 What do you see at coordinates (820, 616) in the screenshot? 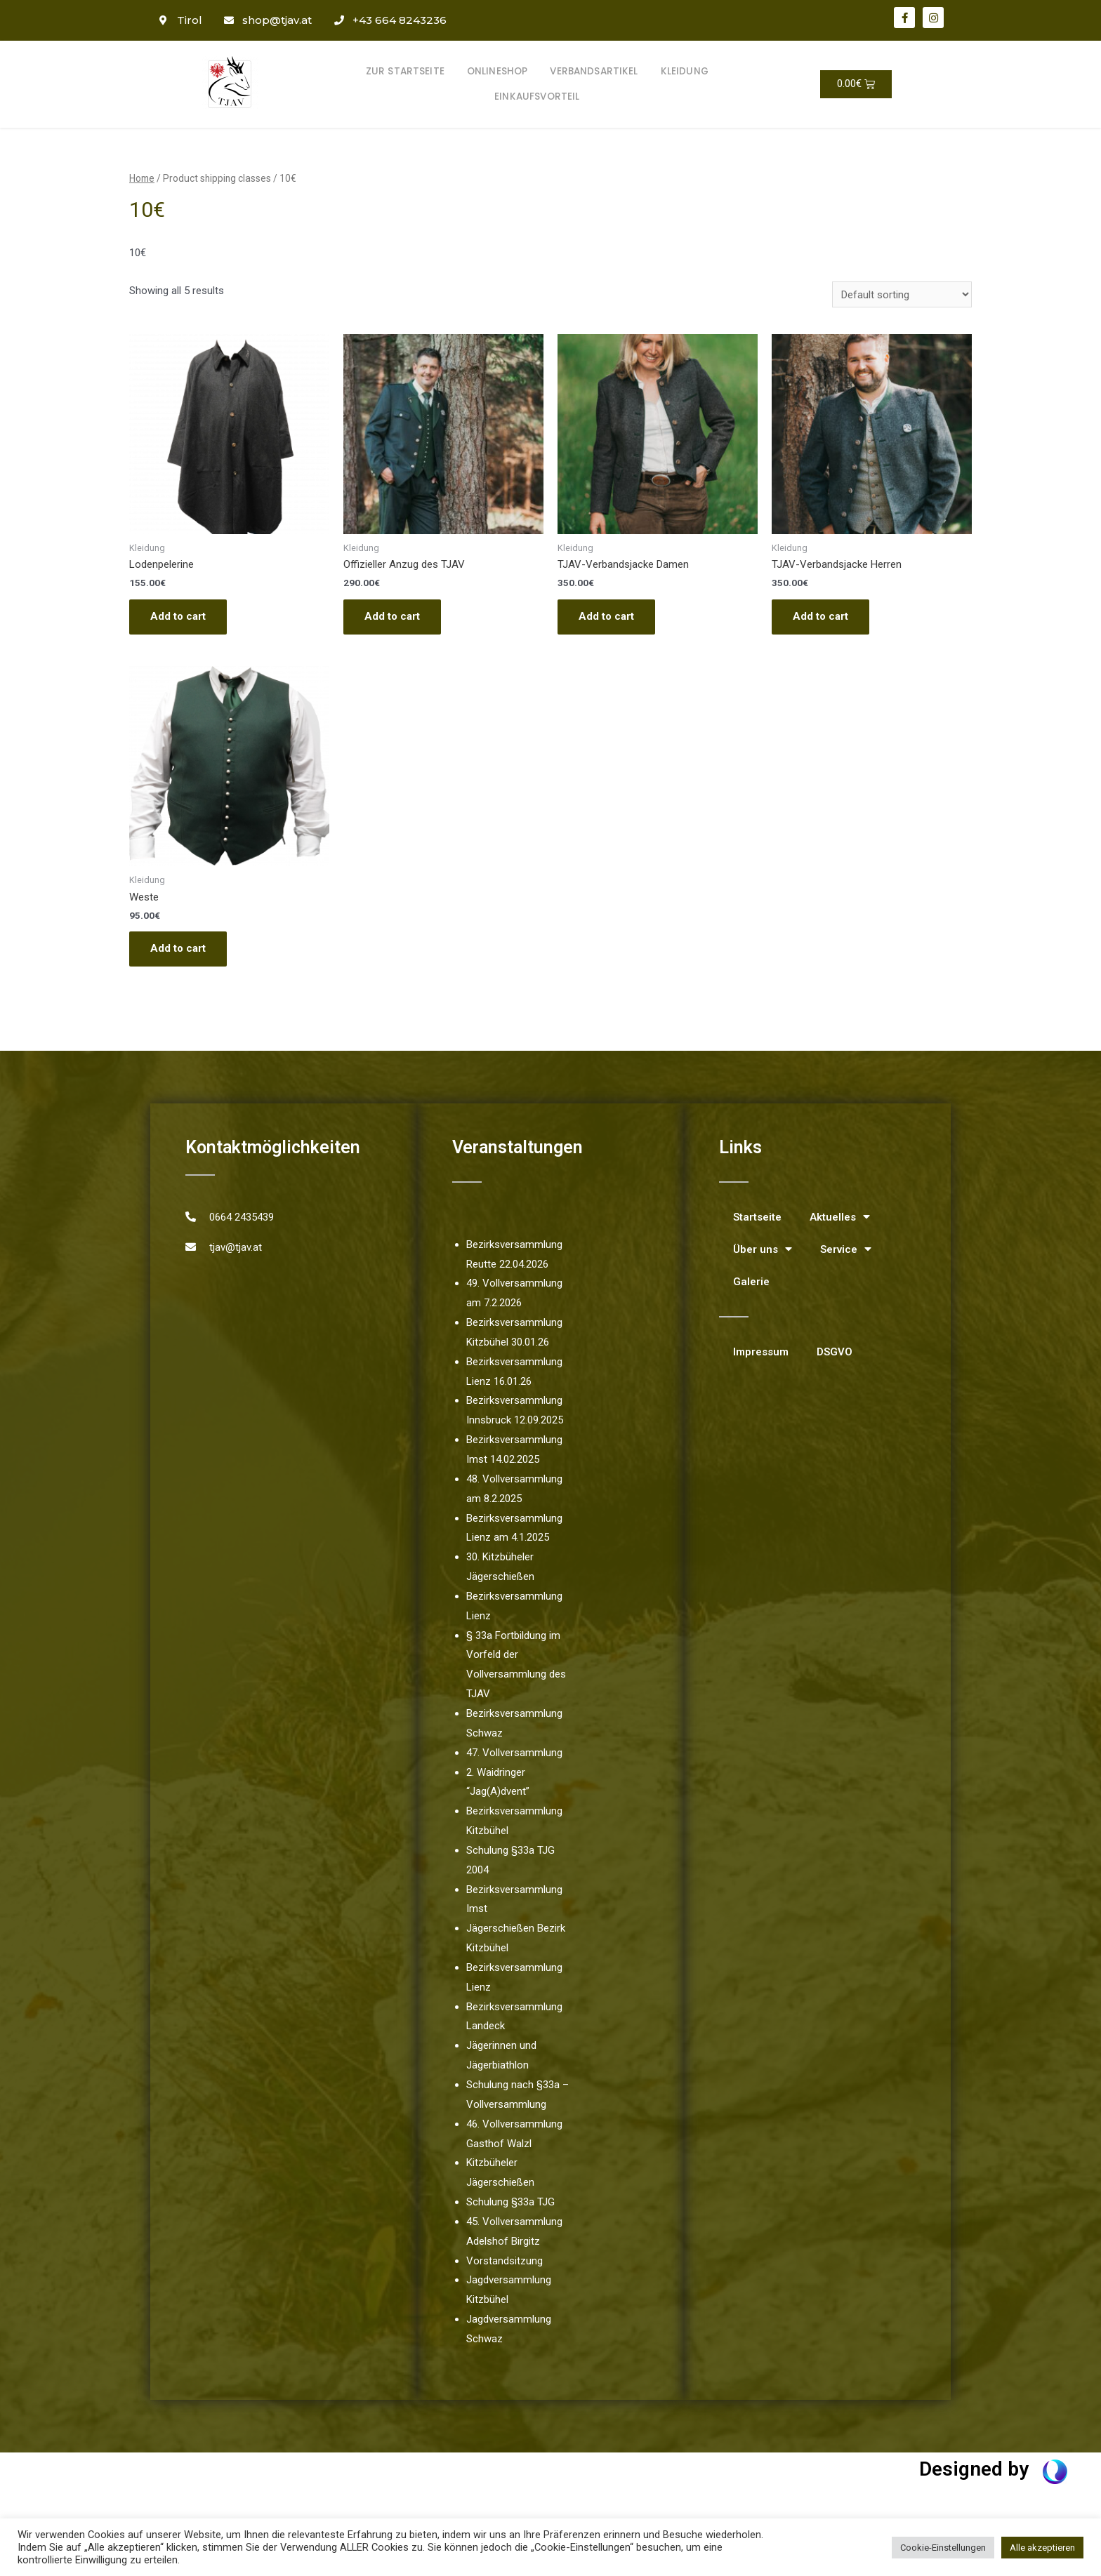
I see `Add to cart [Add “TJAV-Verbandsjacke Herren” to your cart]` at bounding box center [820, 616].